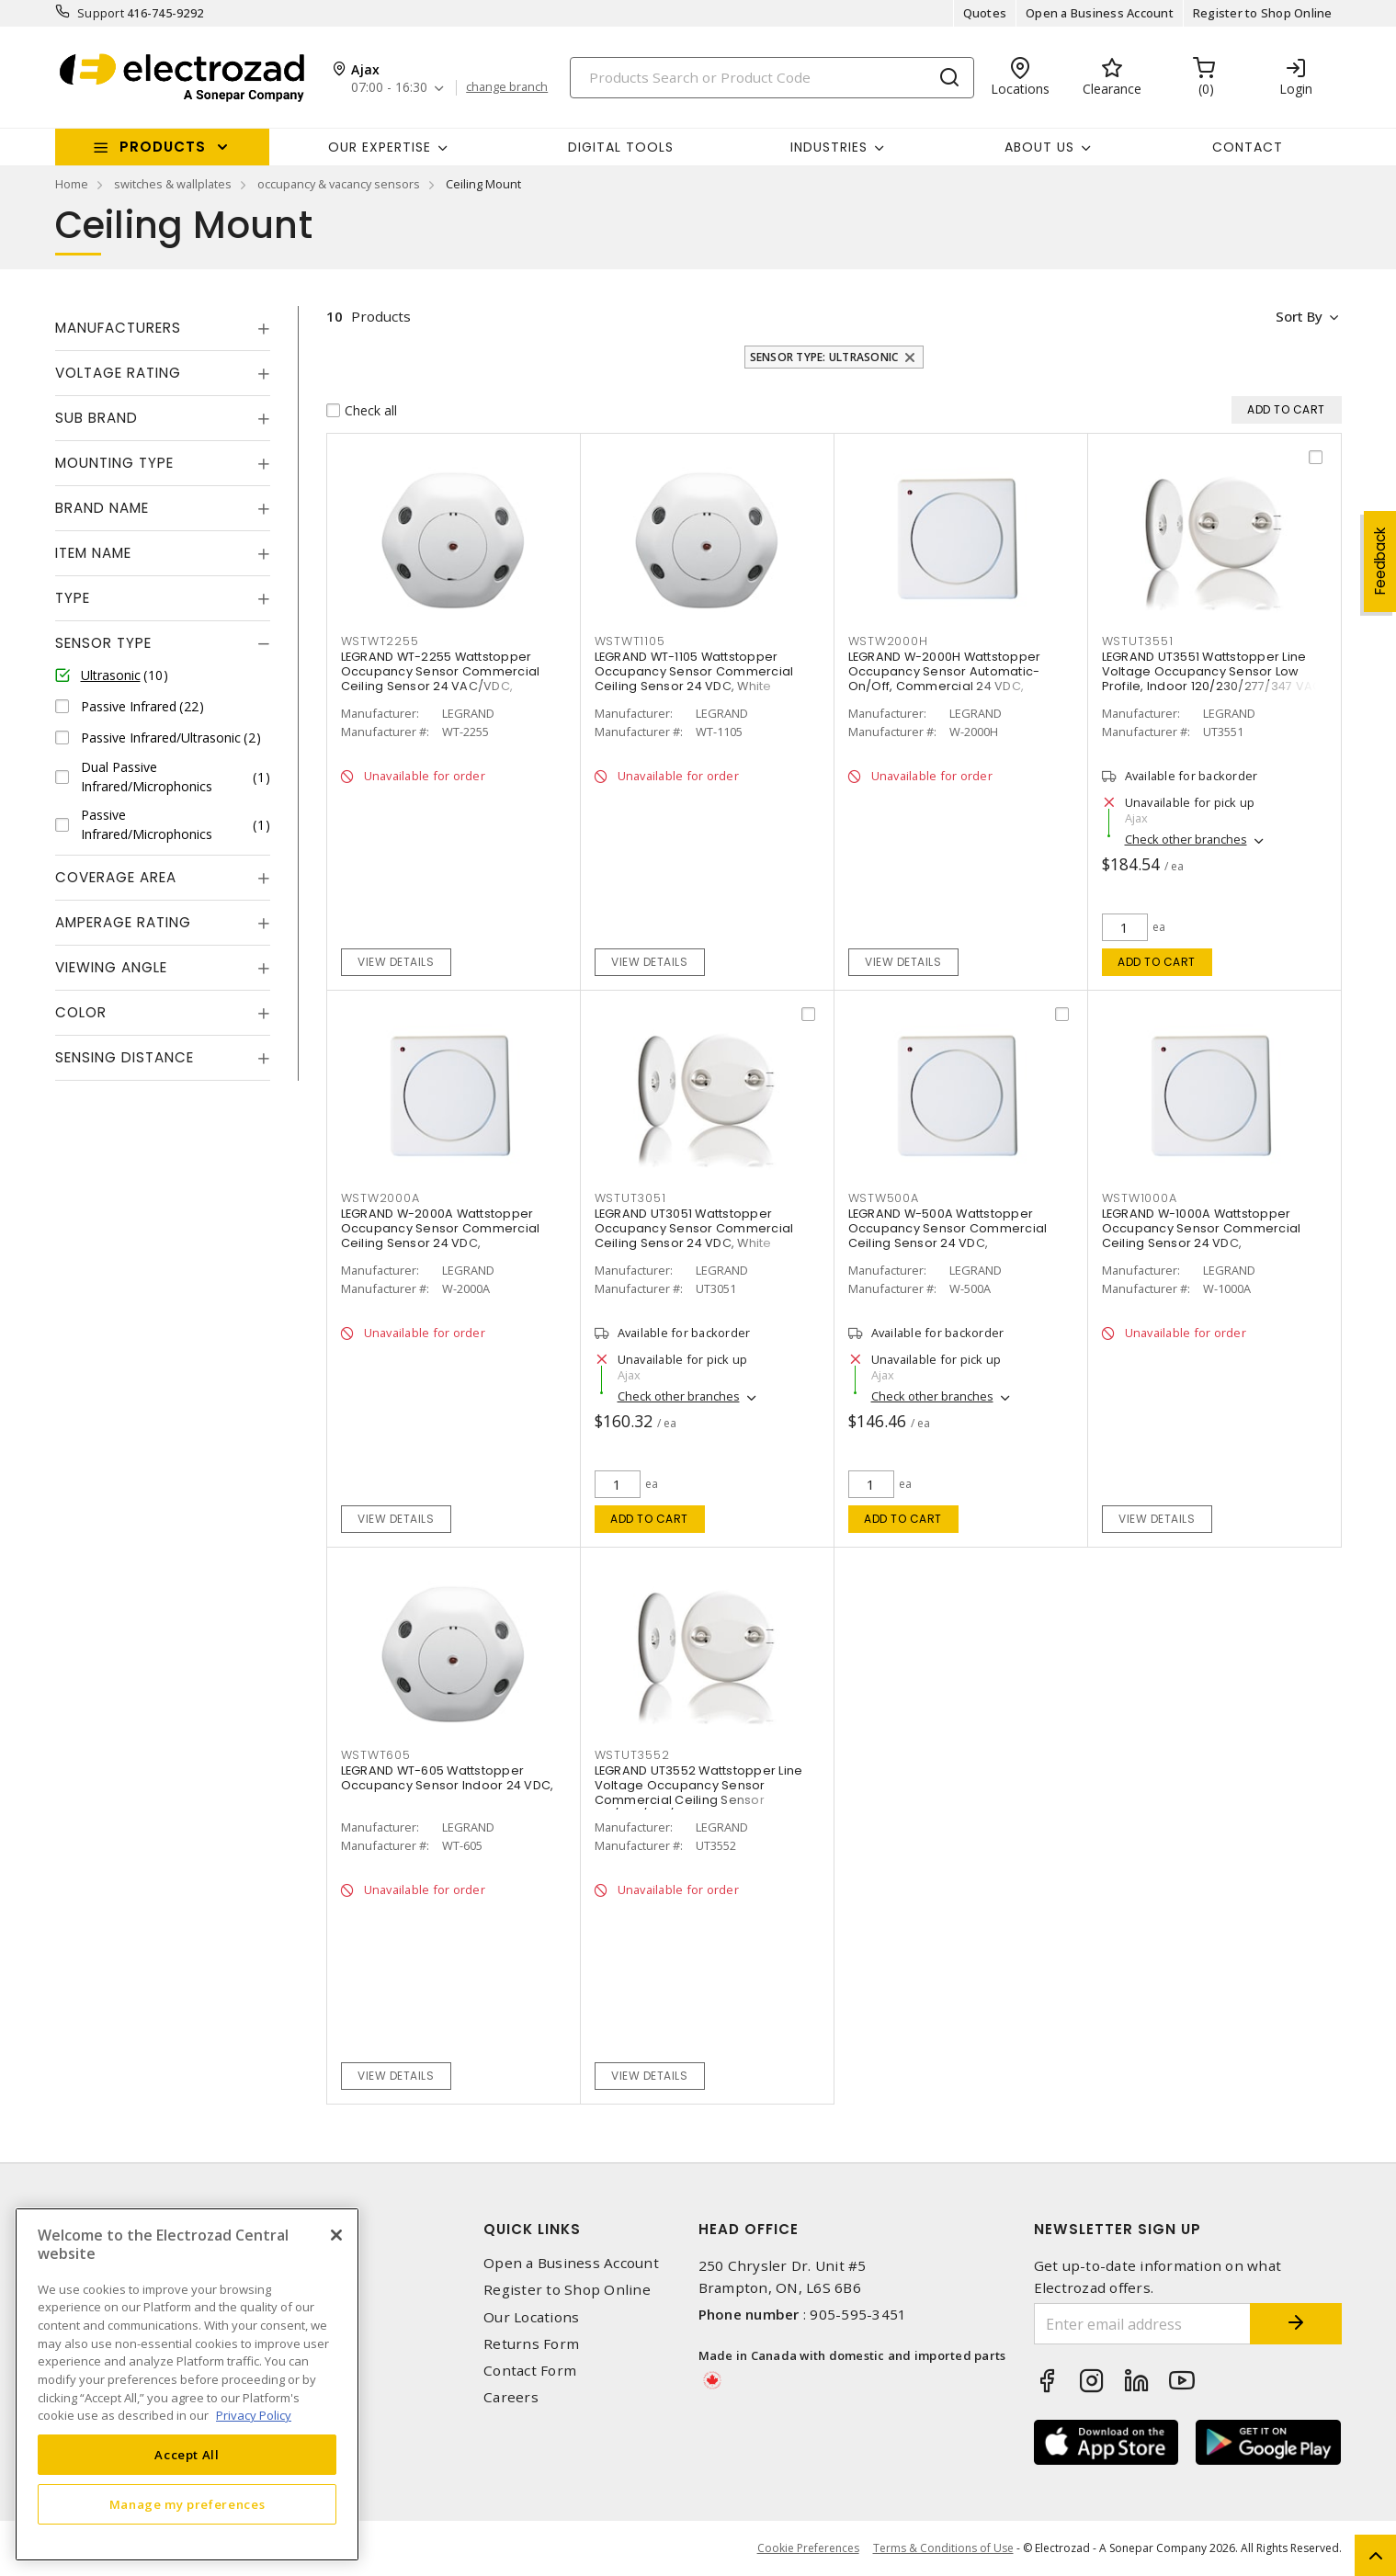  What do you see at coordinates (632, 1755) in the screenshot?
I see `WSTUT3552` at bounding box center [632, 1755].